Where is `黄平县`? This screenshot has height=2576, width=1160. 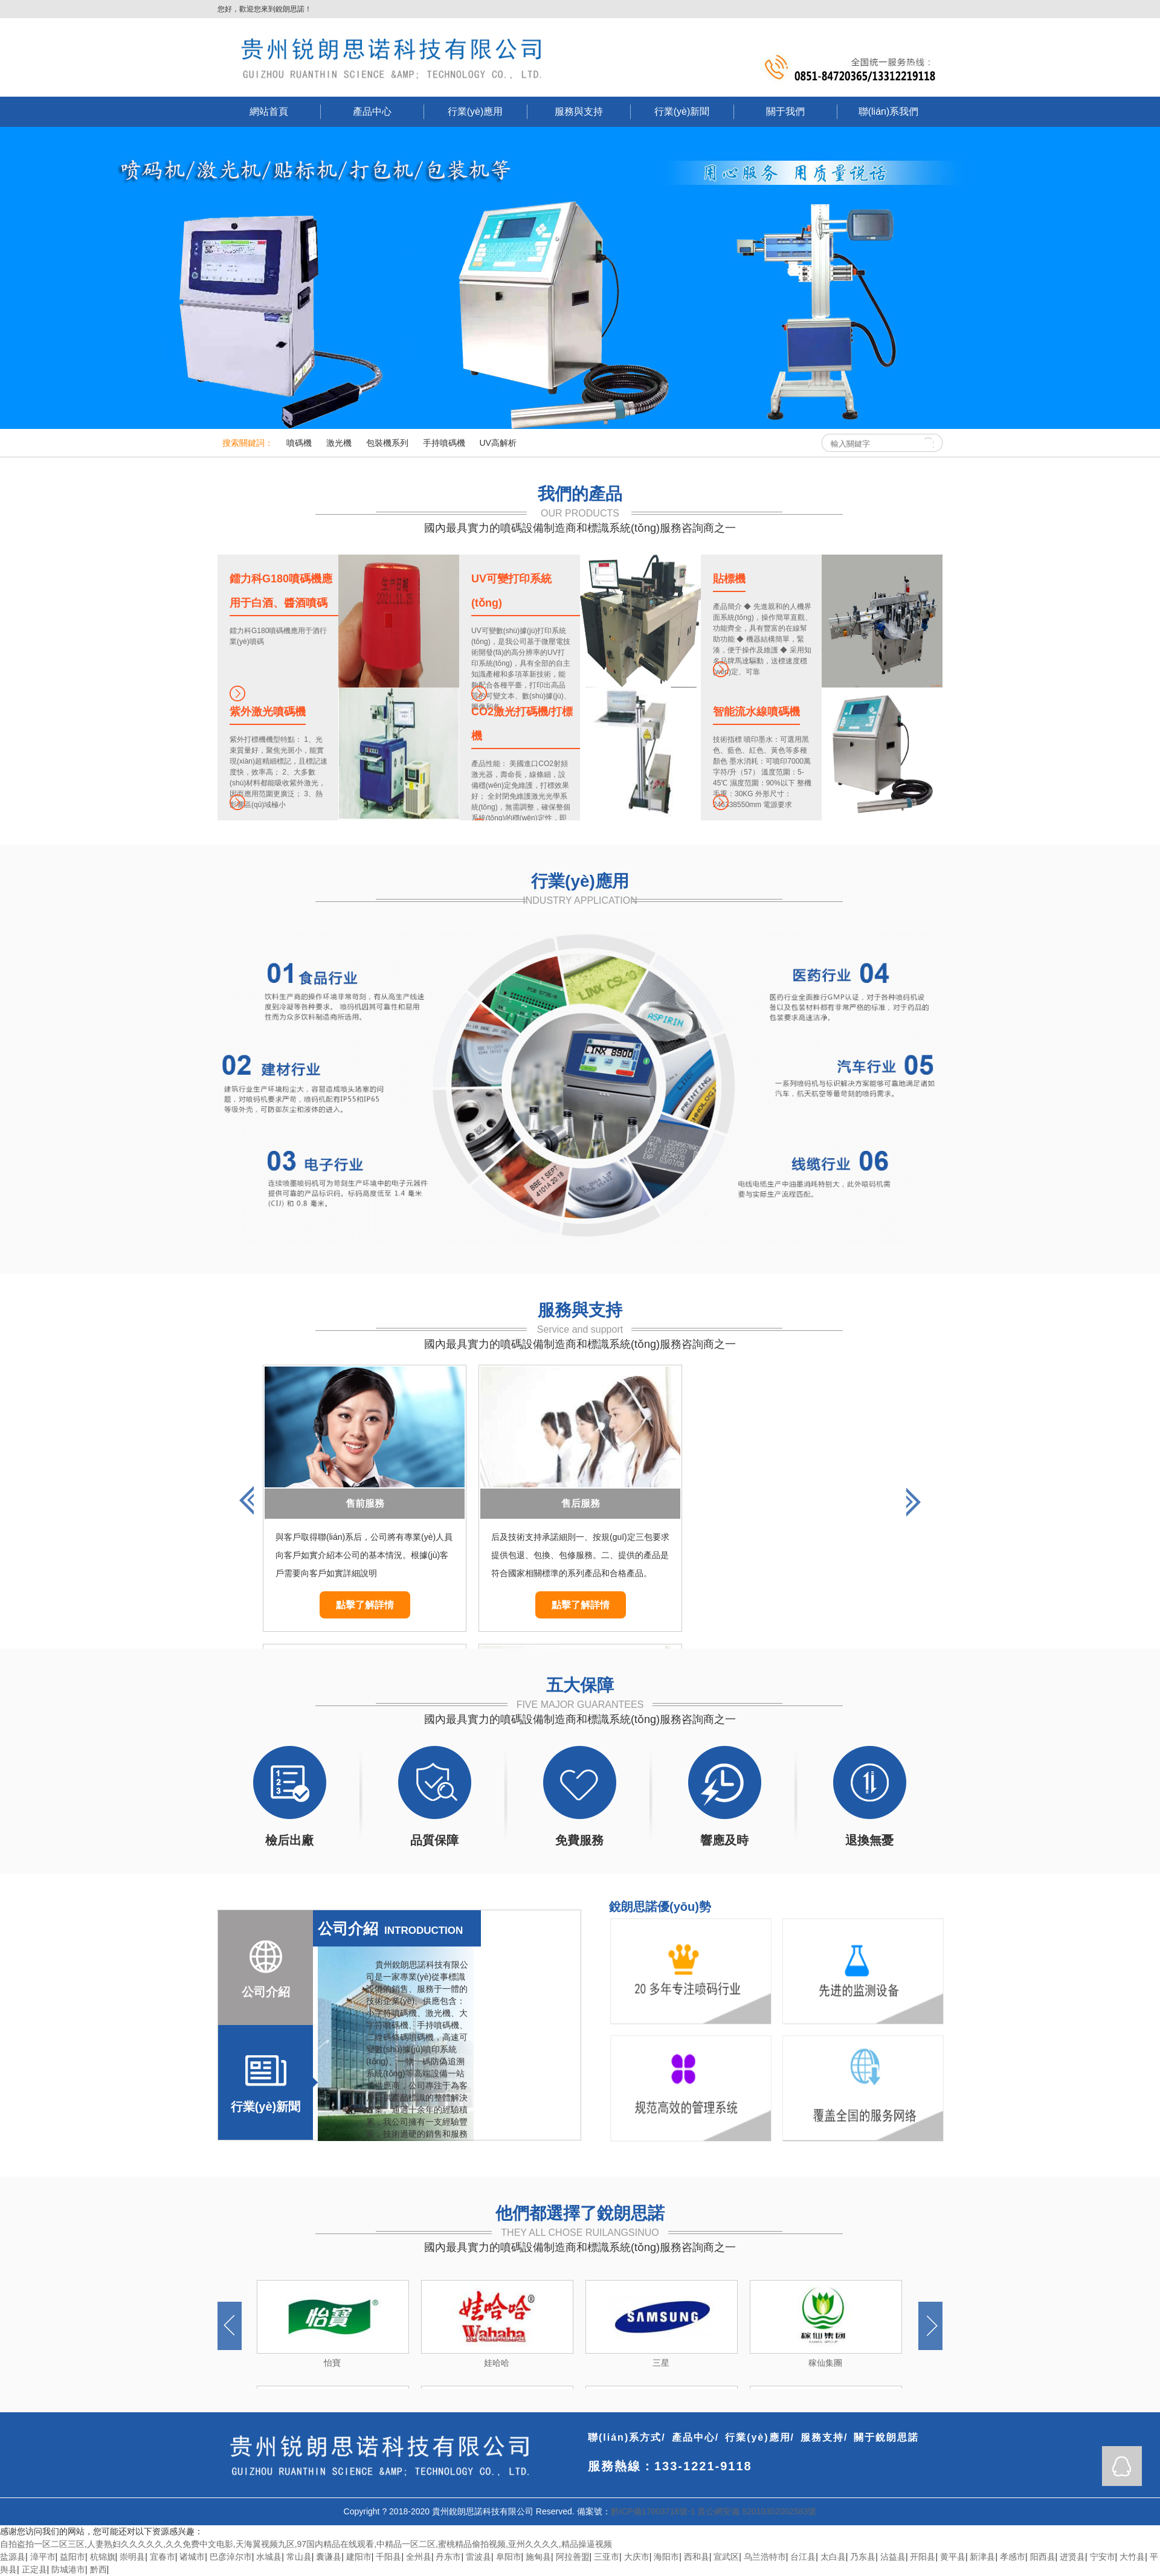
黄平县 is located at coordinates (952, 2557).